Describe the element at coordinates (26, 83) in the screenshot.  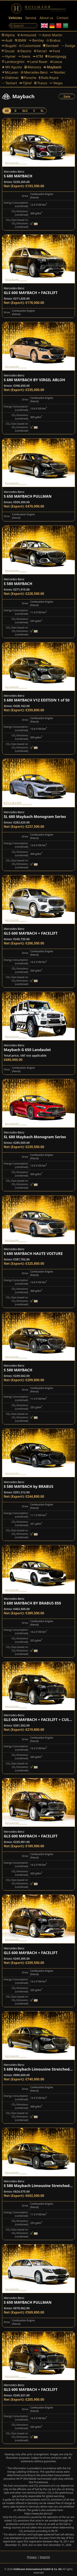
I see `Tijhof` at that location.